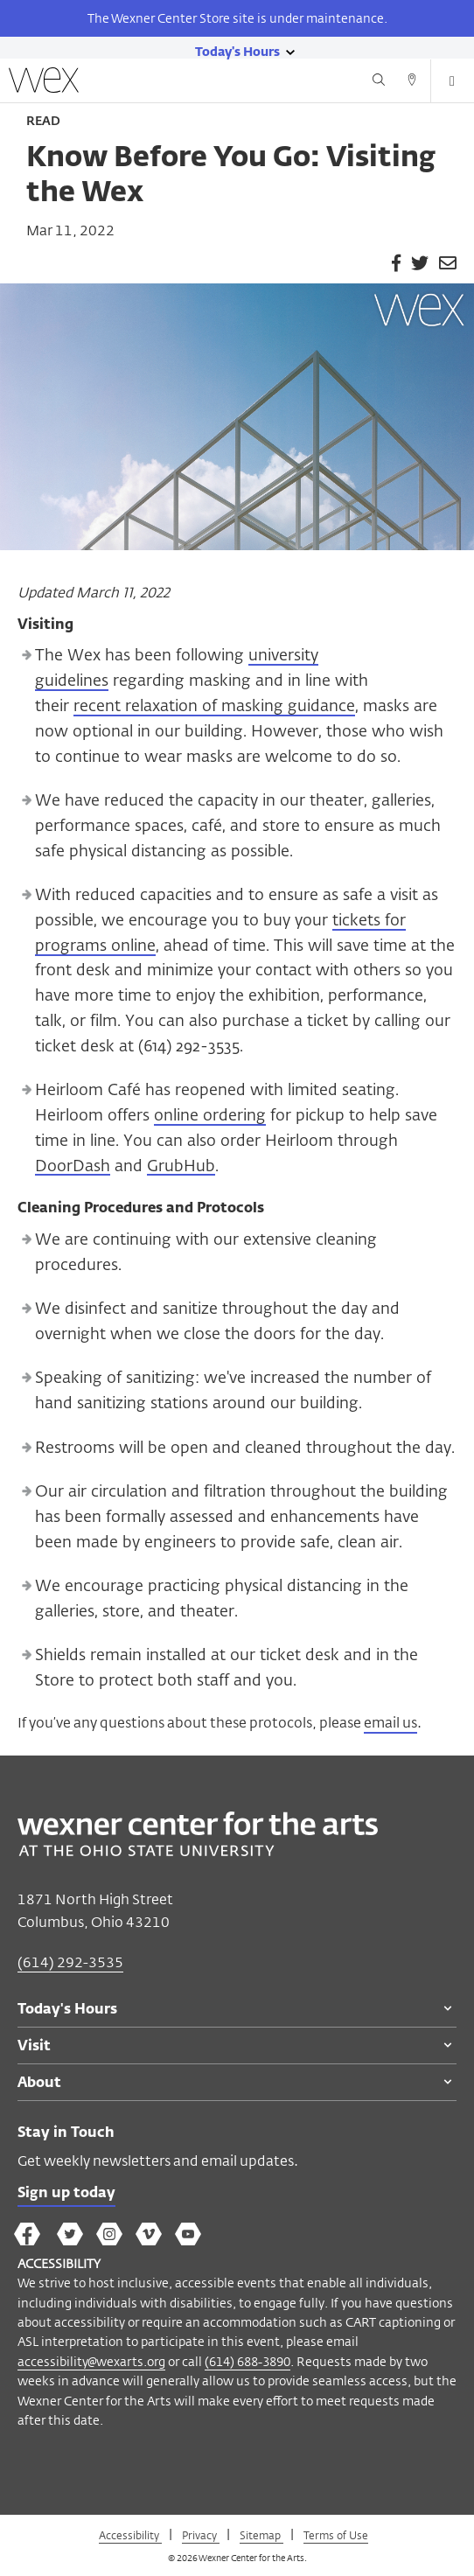  I want to click on [Directions button], so click(412, 82).